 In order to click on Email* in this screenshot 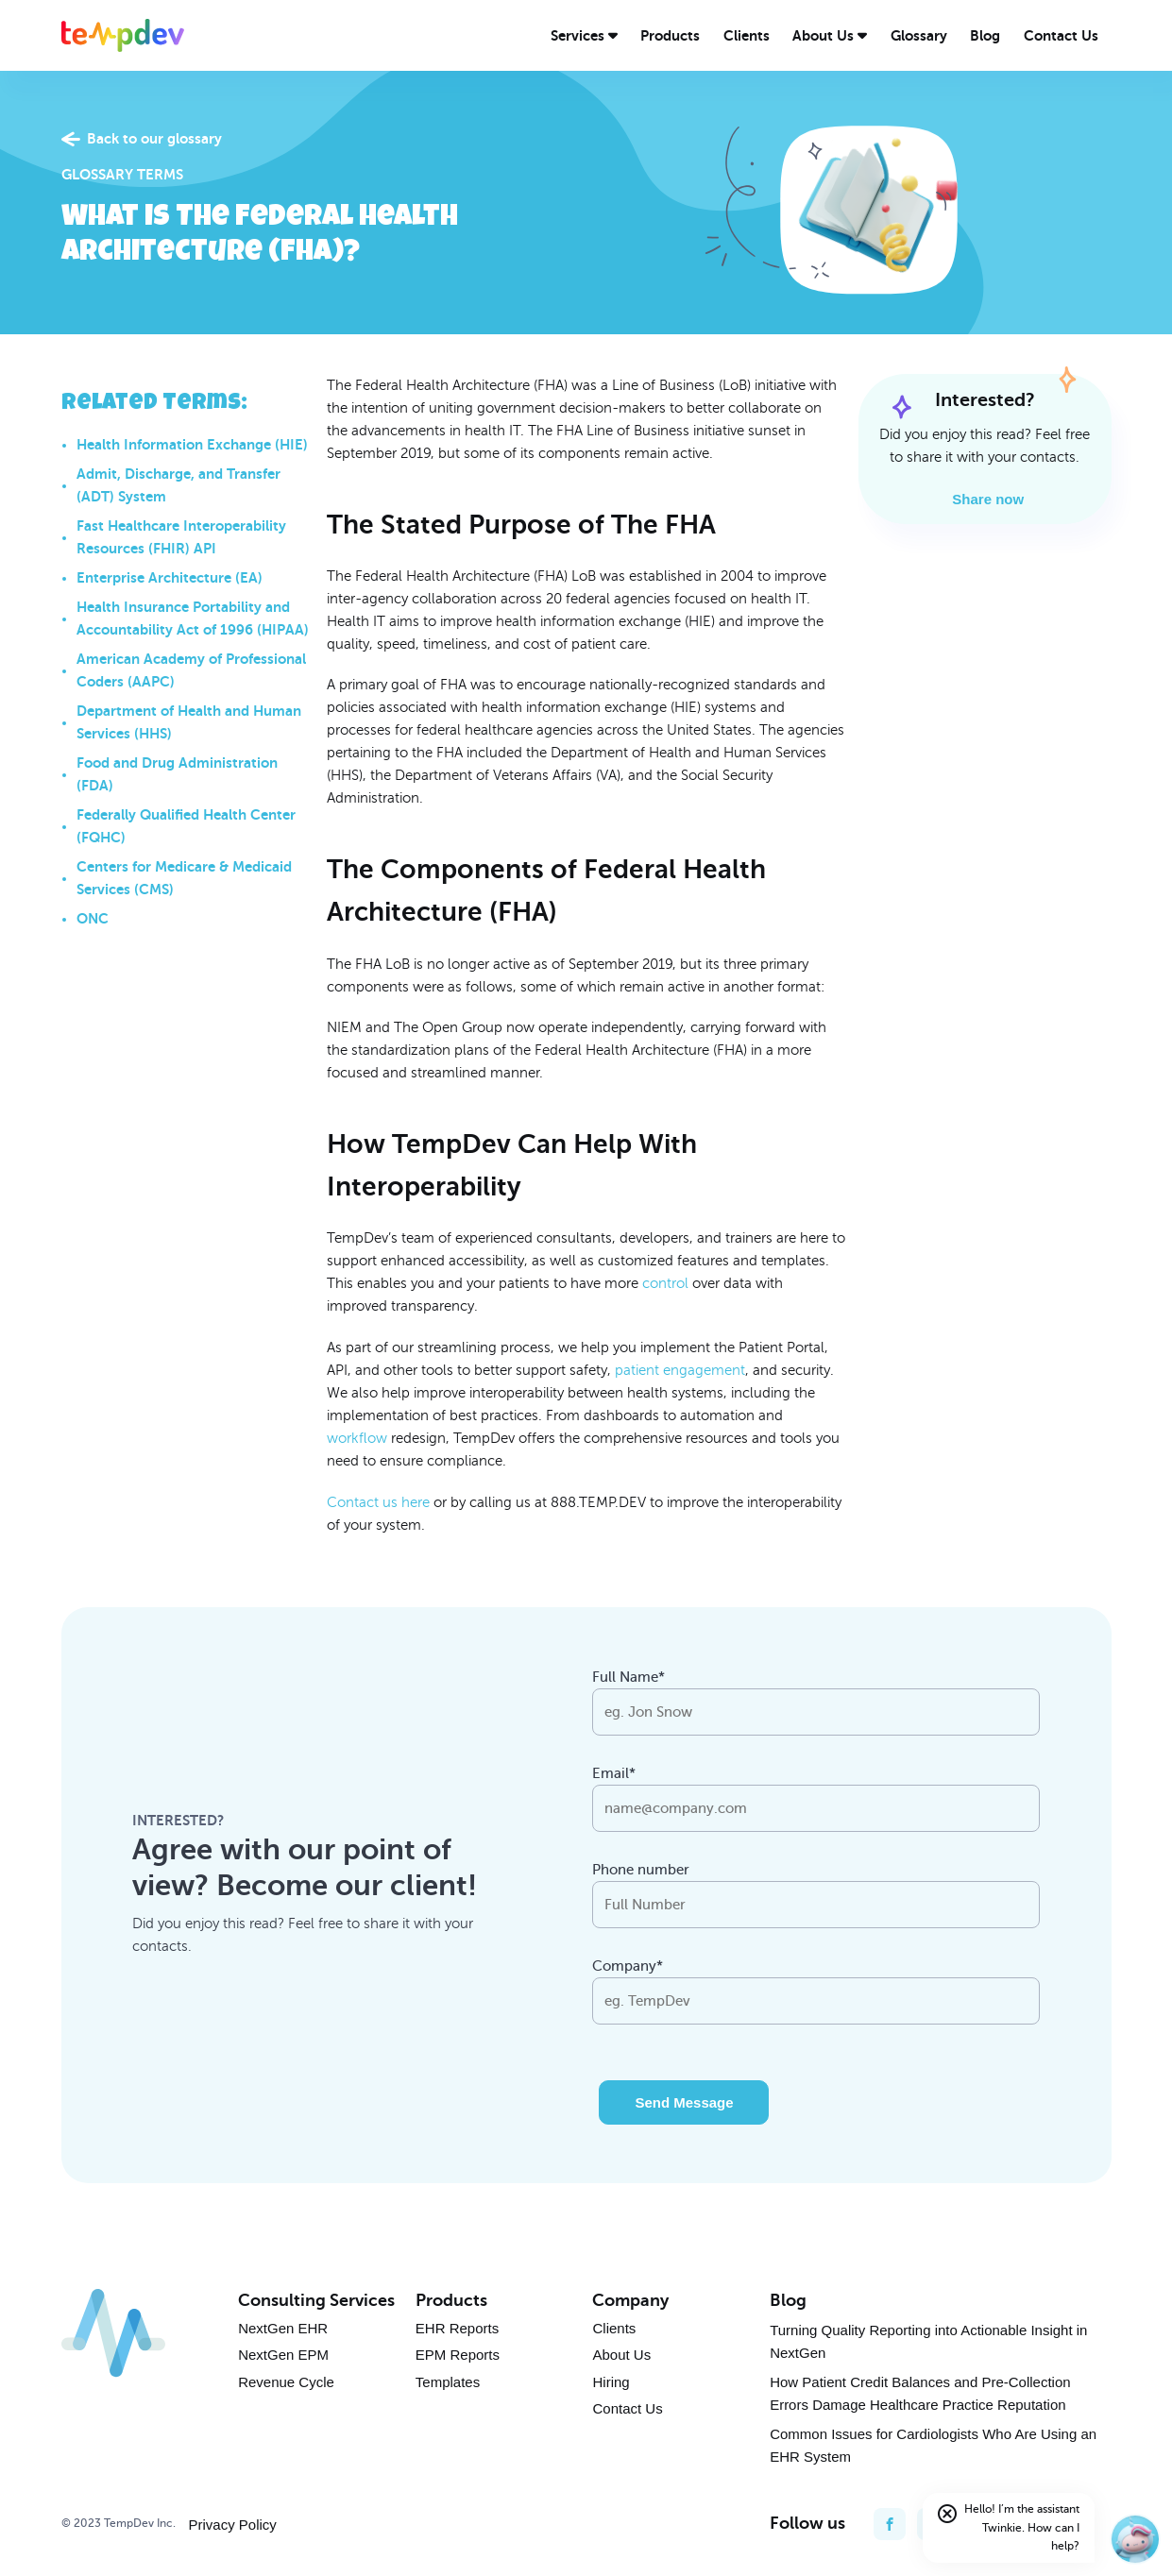, I will do `click(614, 1773)`.